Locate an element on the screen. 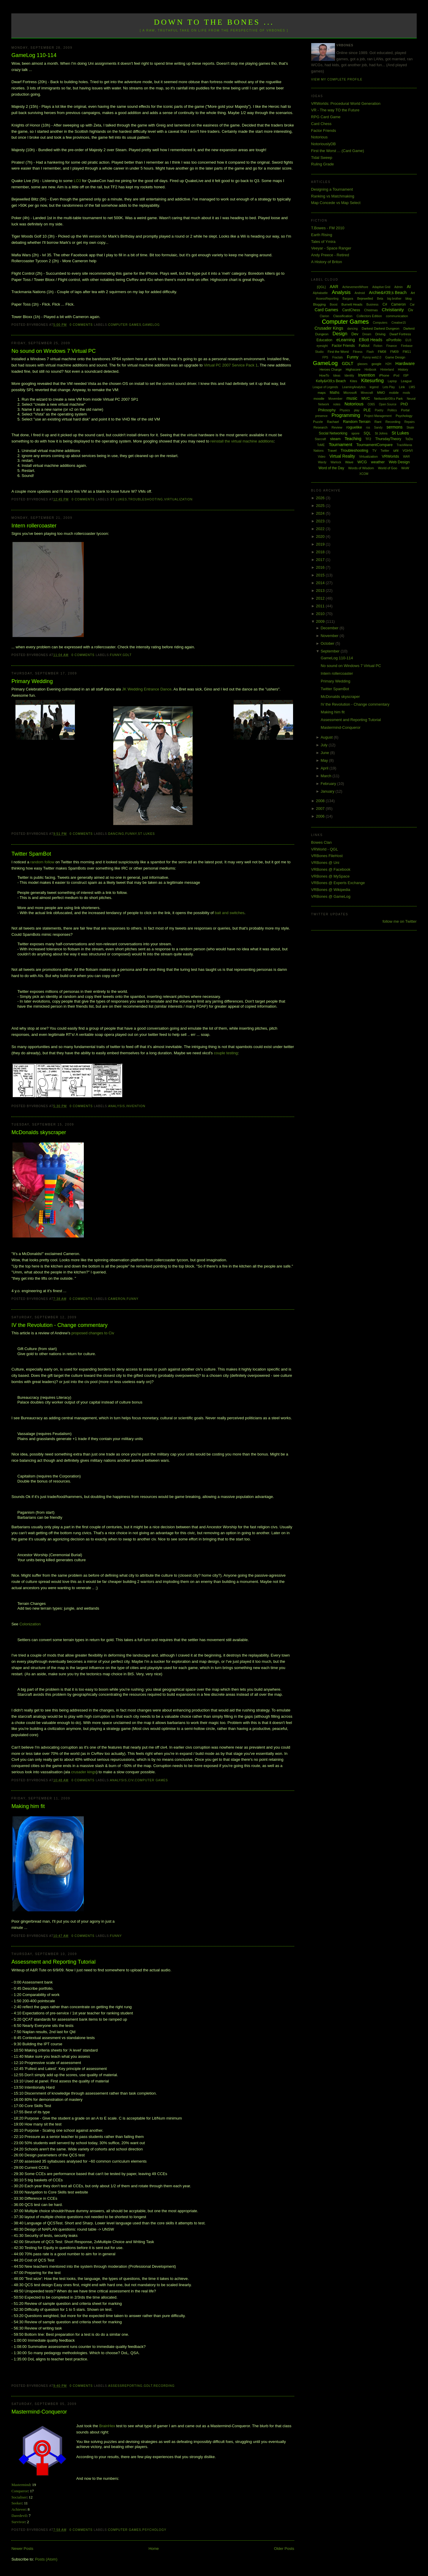  First the Worst is located at coordinates (338, 351).